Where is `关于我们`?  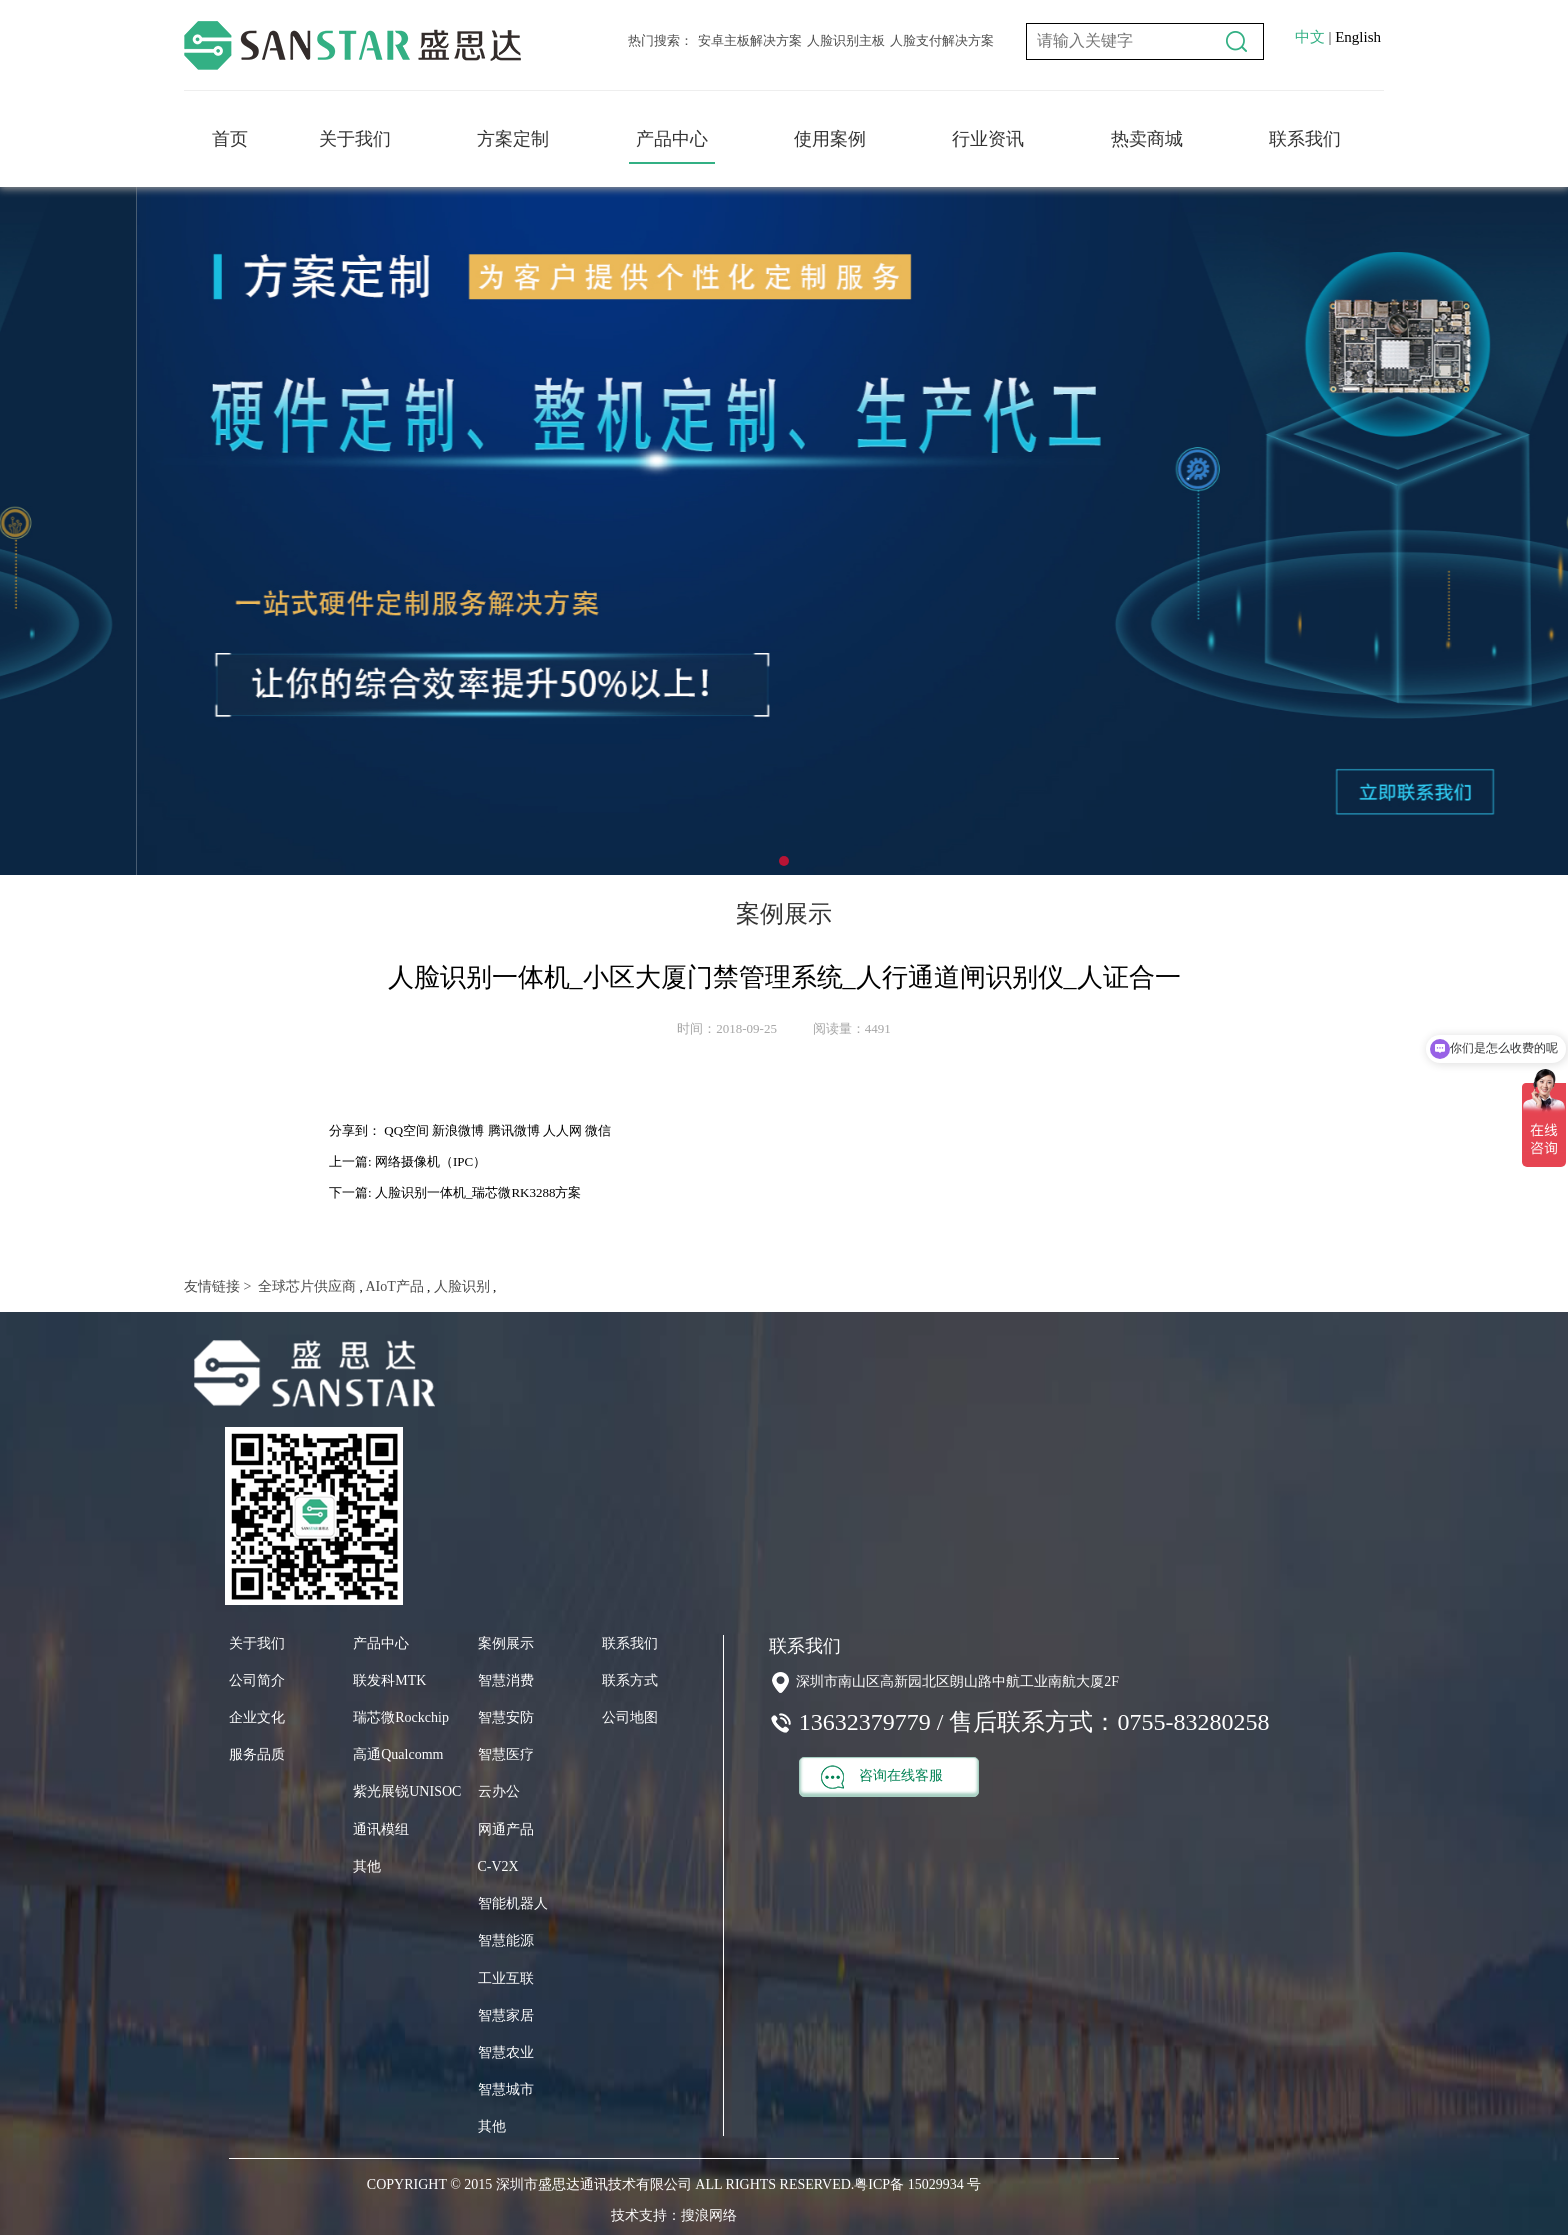 关于我们 is located at coordinates (355, 139).